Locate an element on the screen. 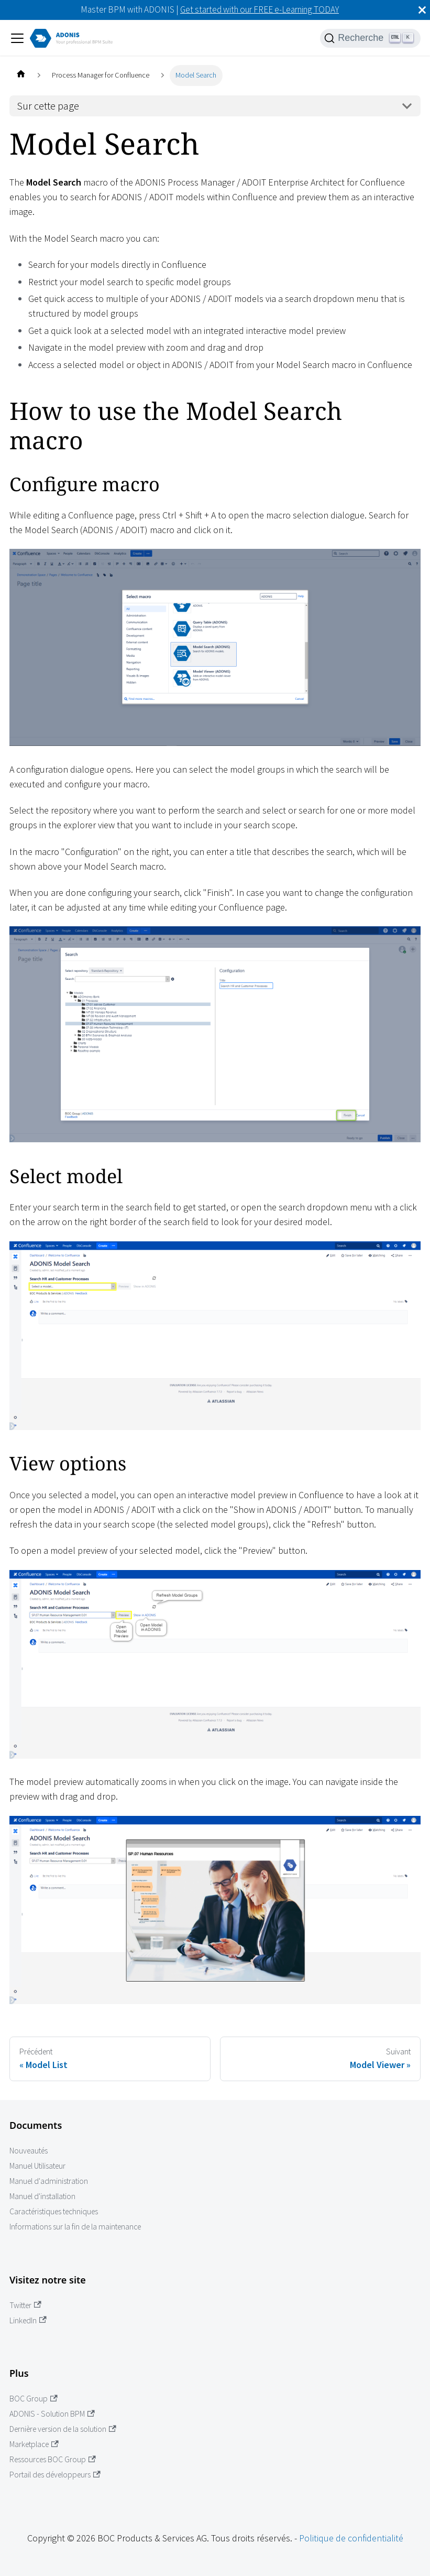  Marketplace is located at coordinates (34, 2444).